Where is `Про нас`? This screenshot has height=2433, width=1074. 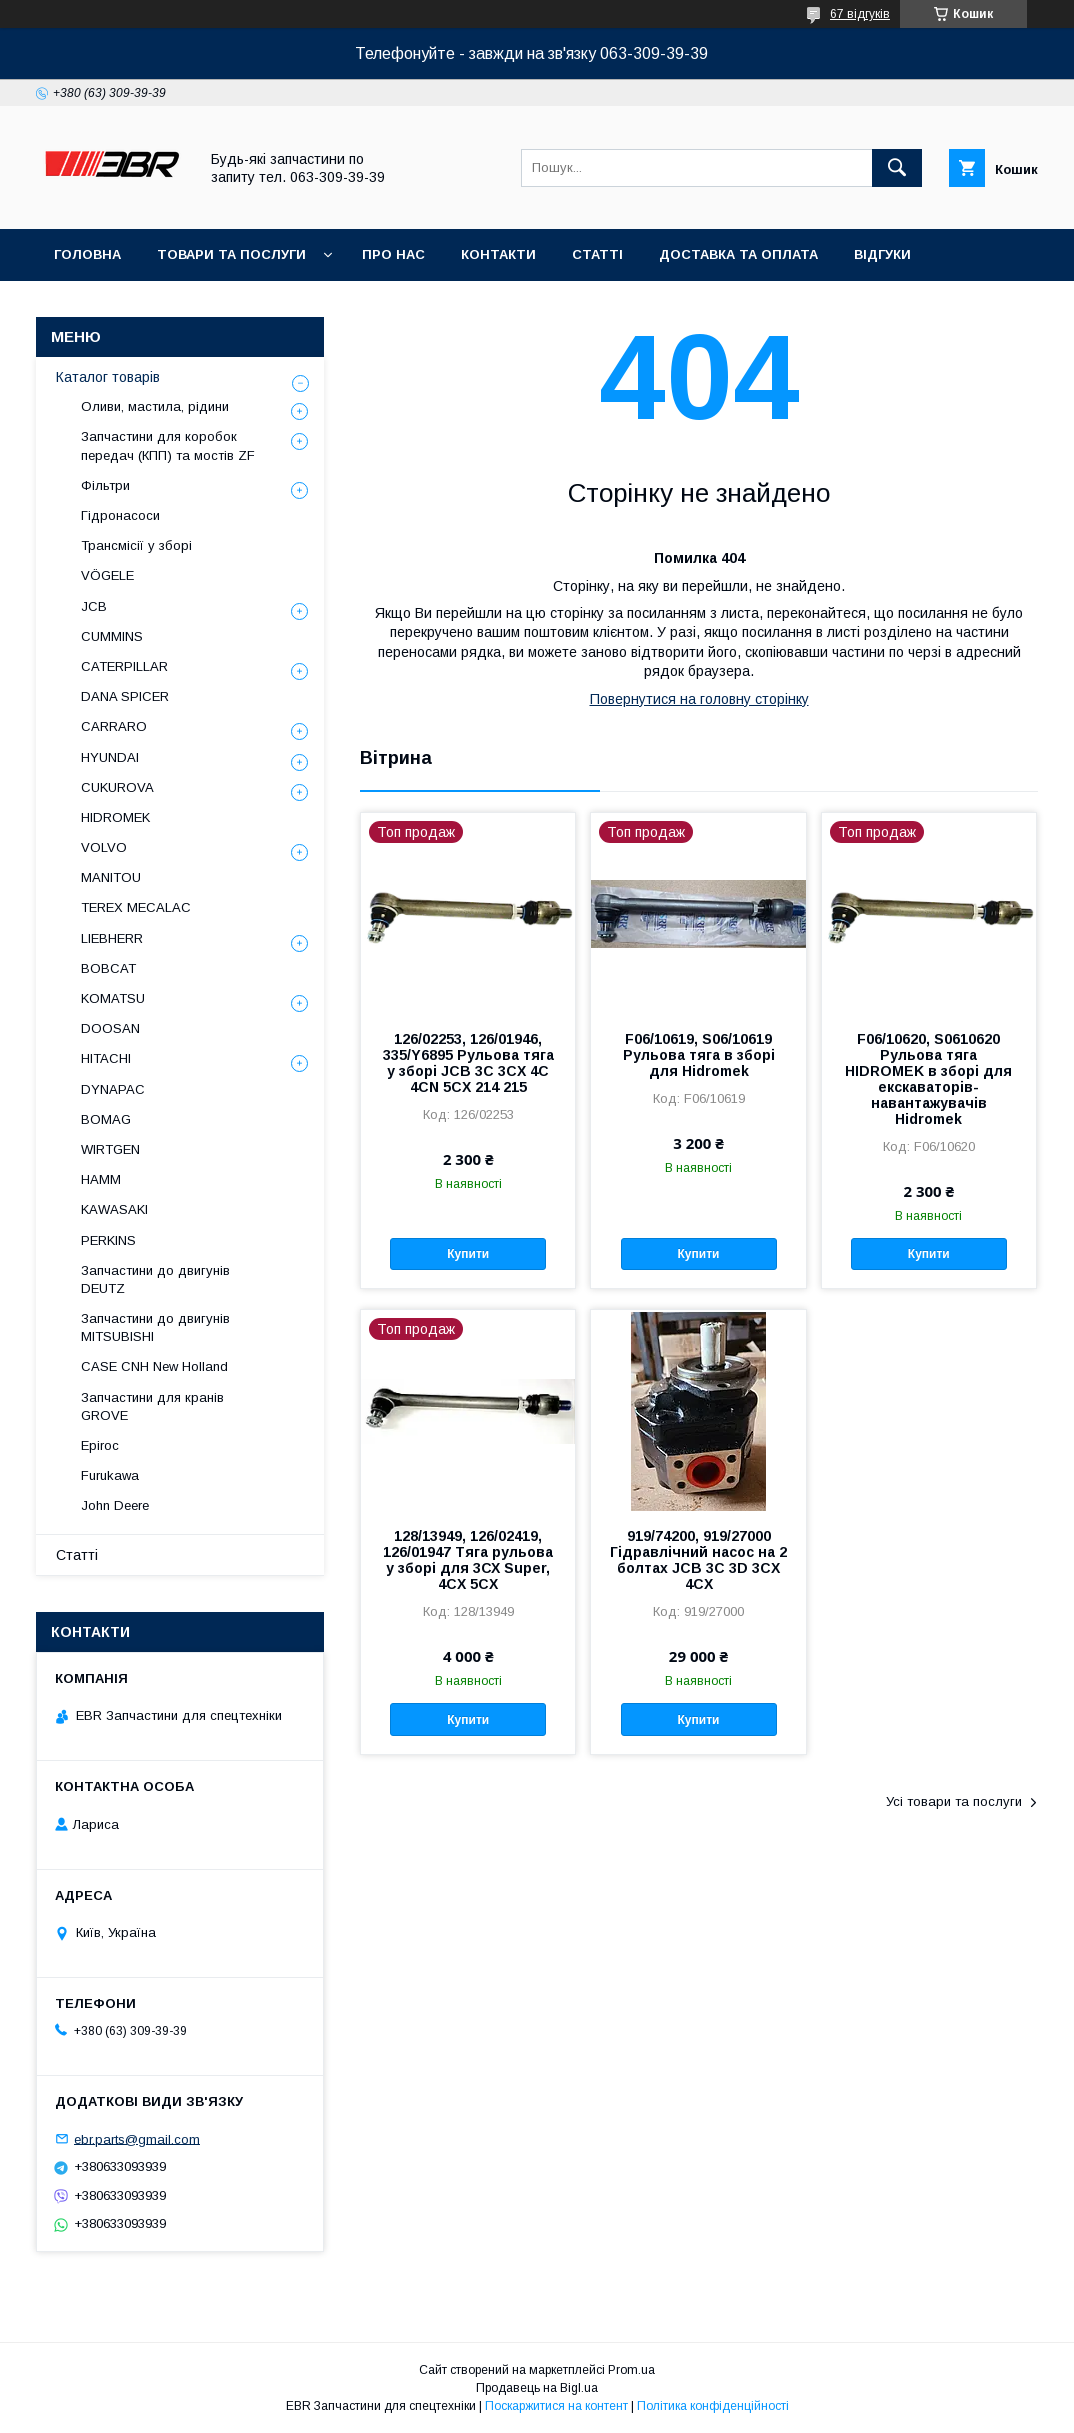
Про нас is located at coordinates (393, 254).